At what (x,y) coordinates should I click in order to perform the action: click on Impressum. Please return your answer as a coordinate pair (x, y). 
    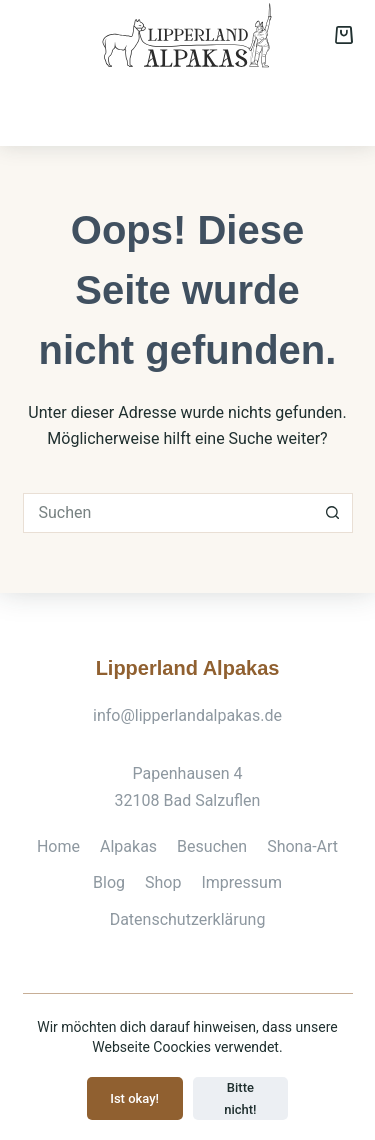
    Looking at the image, I should click on (241, 882).